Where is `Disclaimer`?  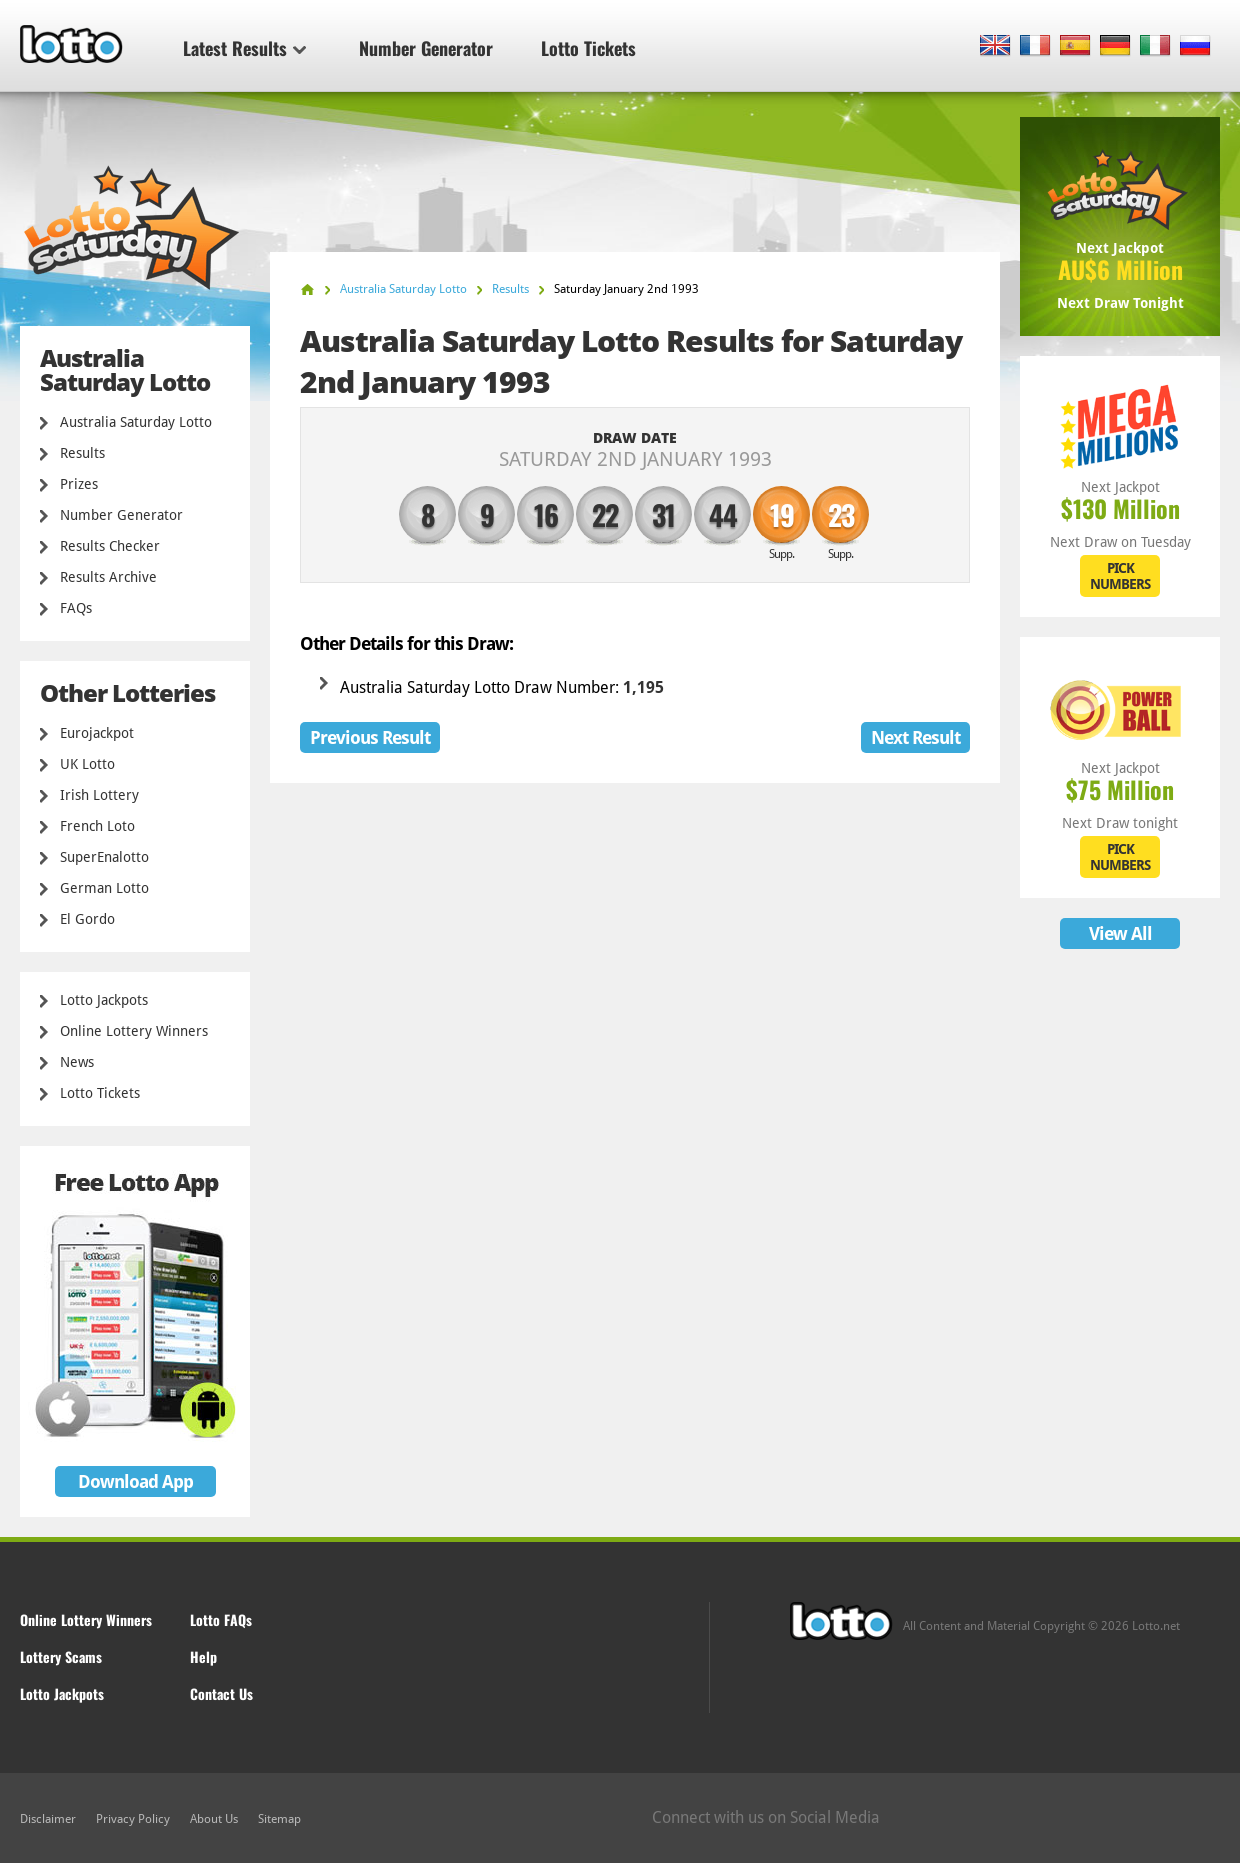
Disclaimer is located at coordinates (48, 1819).